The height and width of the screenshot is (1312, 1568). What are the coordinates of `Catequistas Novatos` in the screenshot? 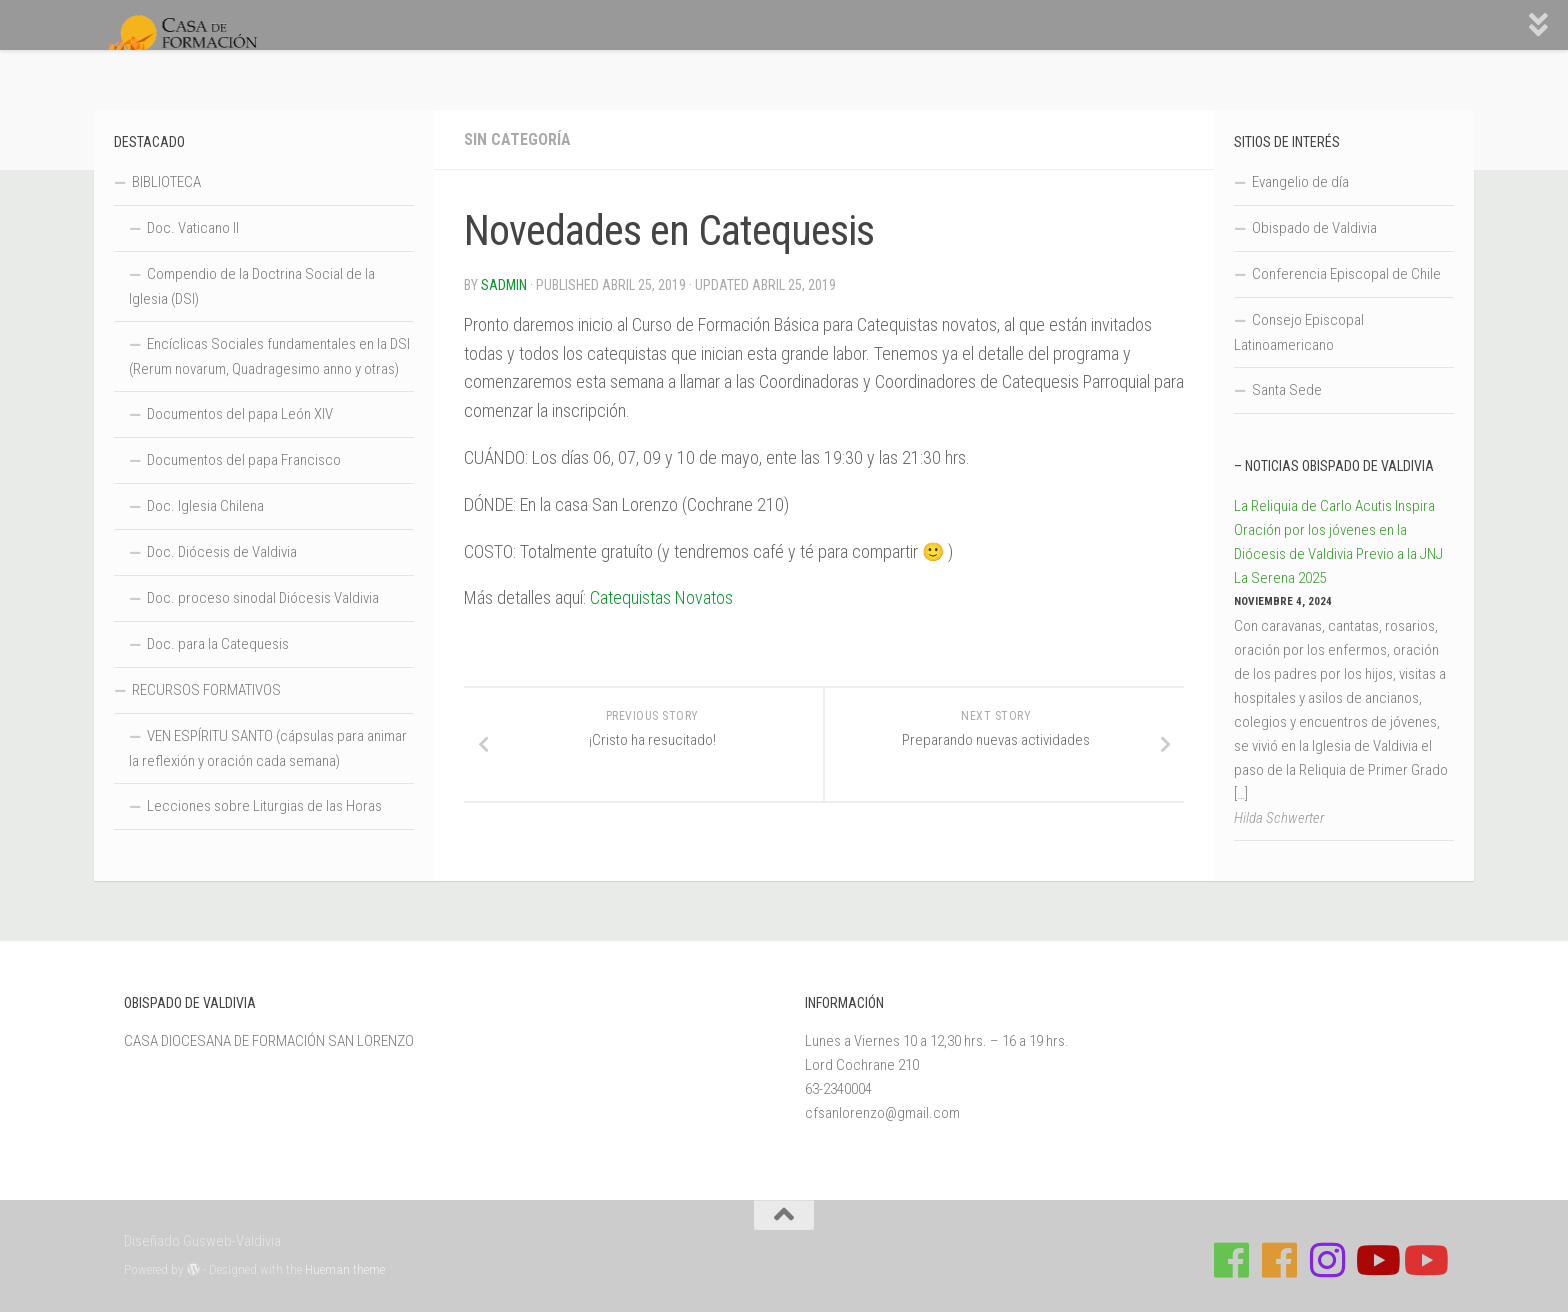 It's located at (661, 597).